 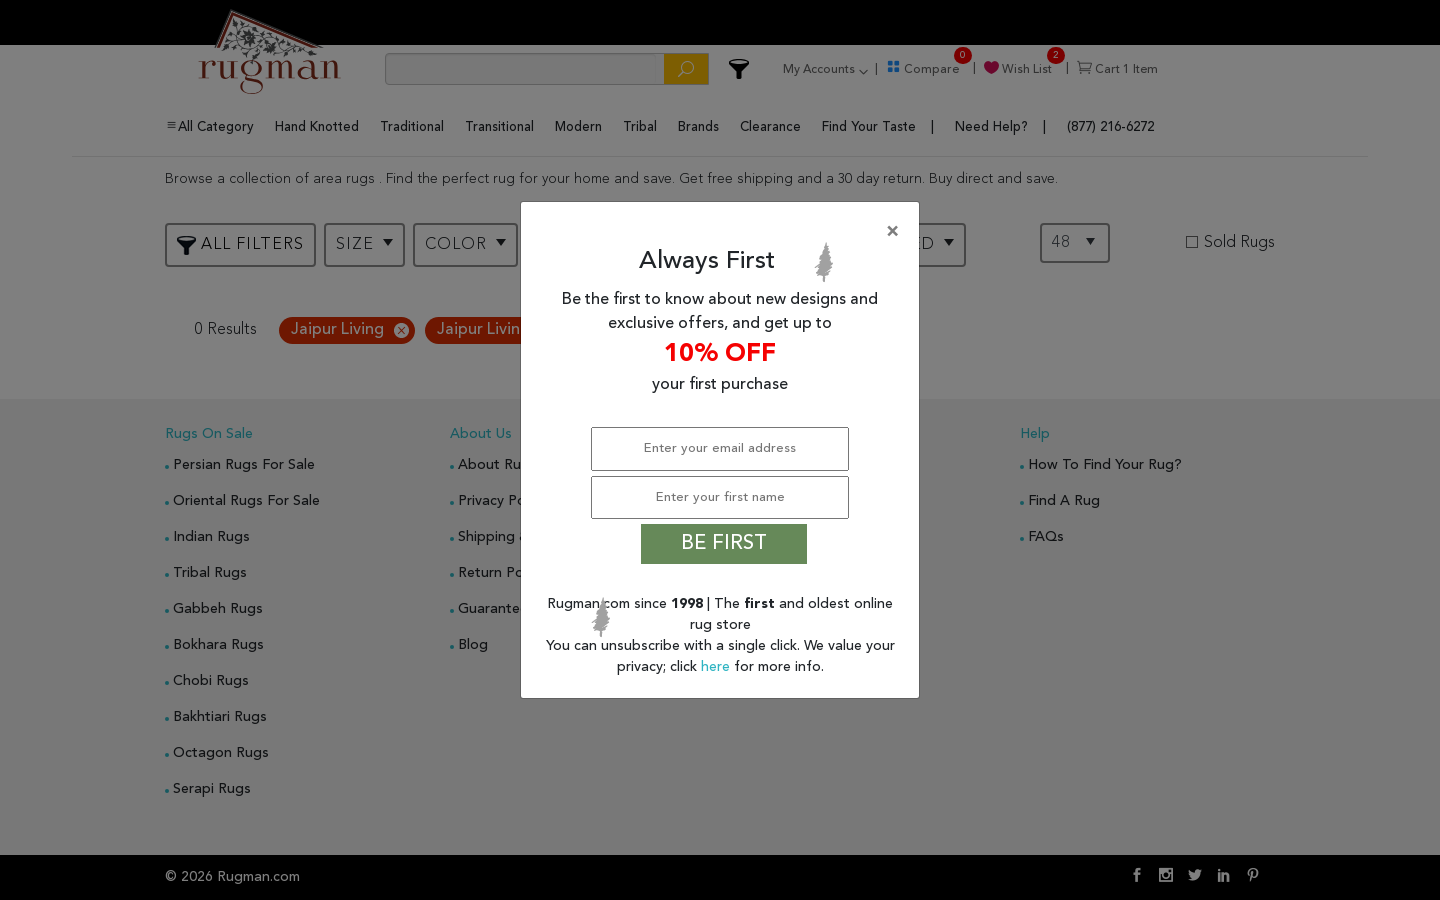 I want to click on here, so click(x=717, y=667).